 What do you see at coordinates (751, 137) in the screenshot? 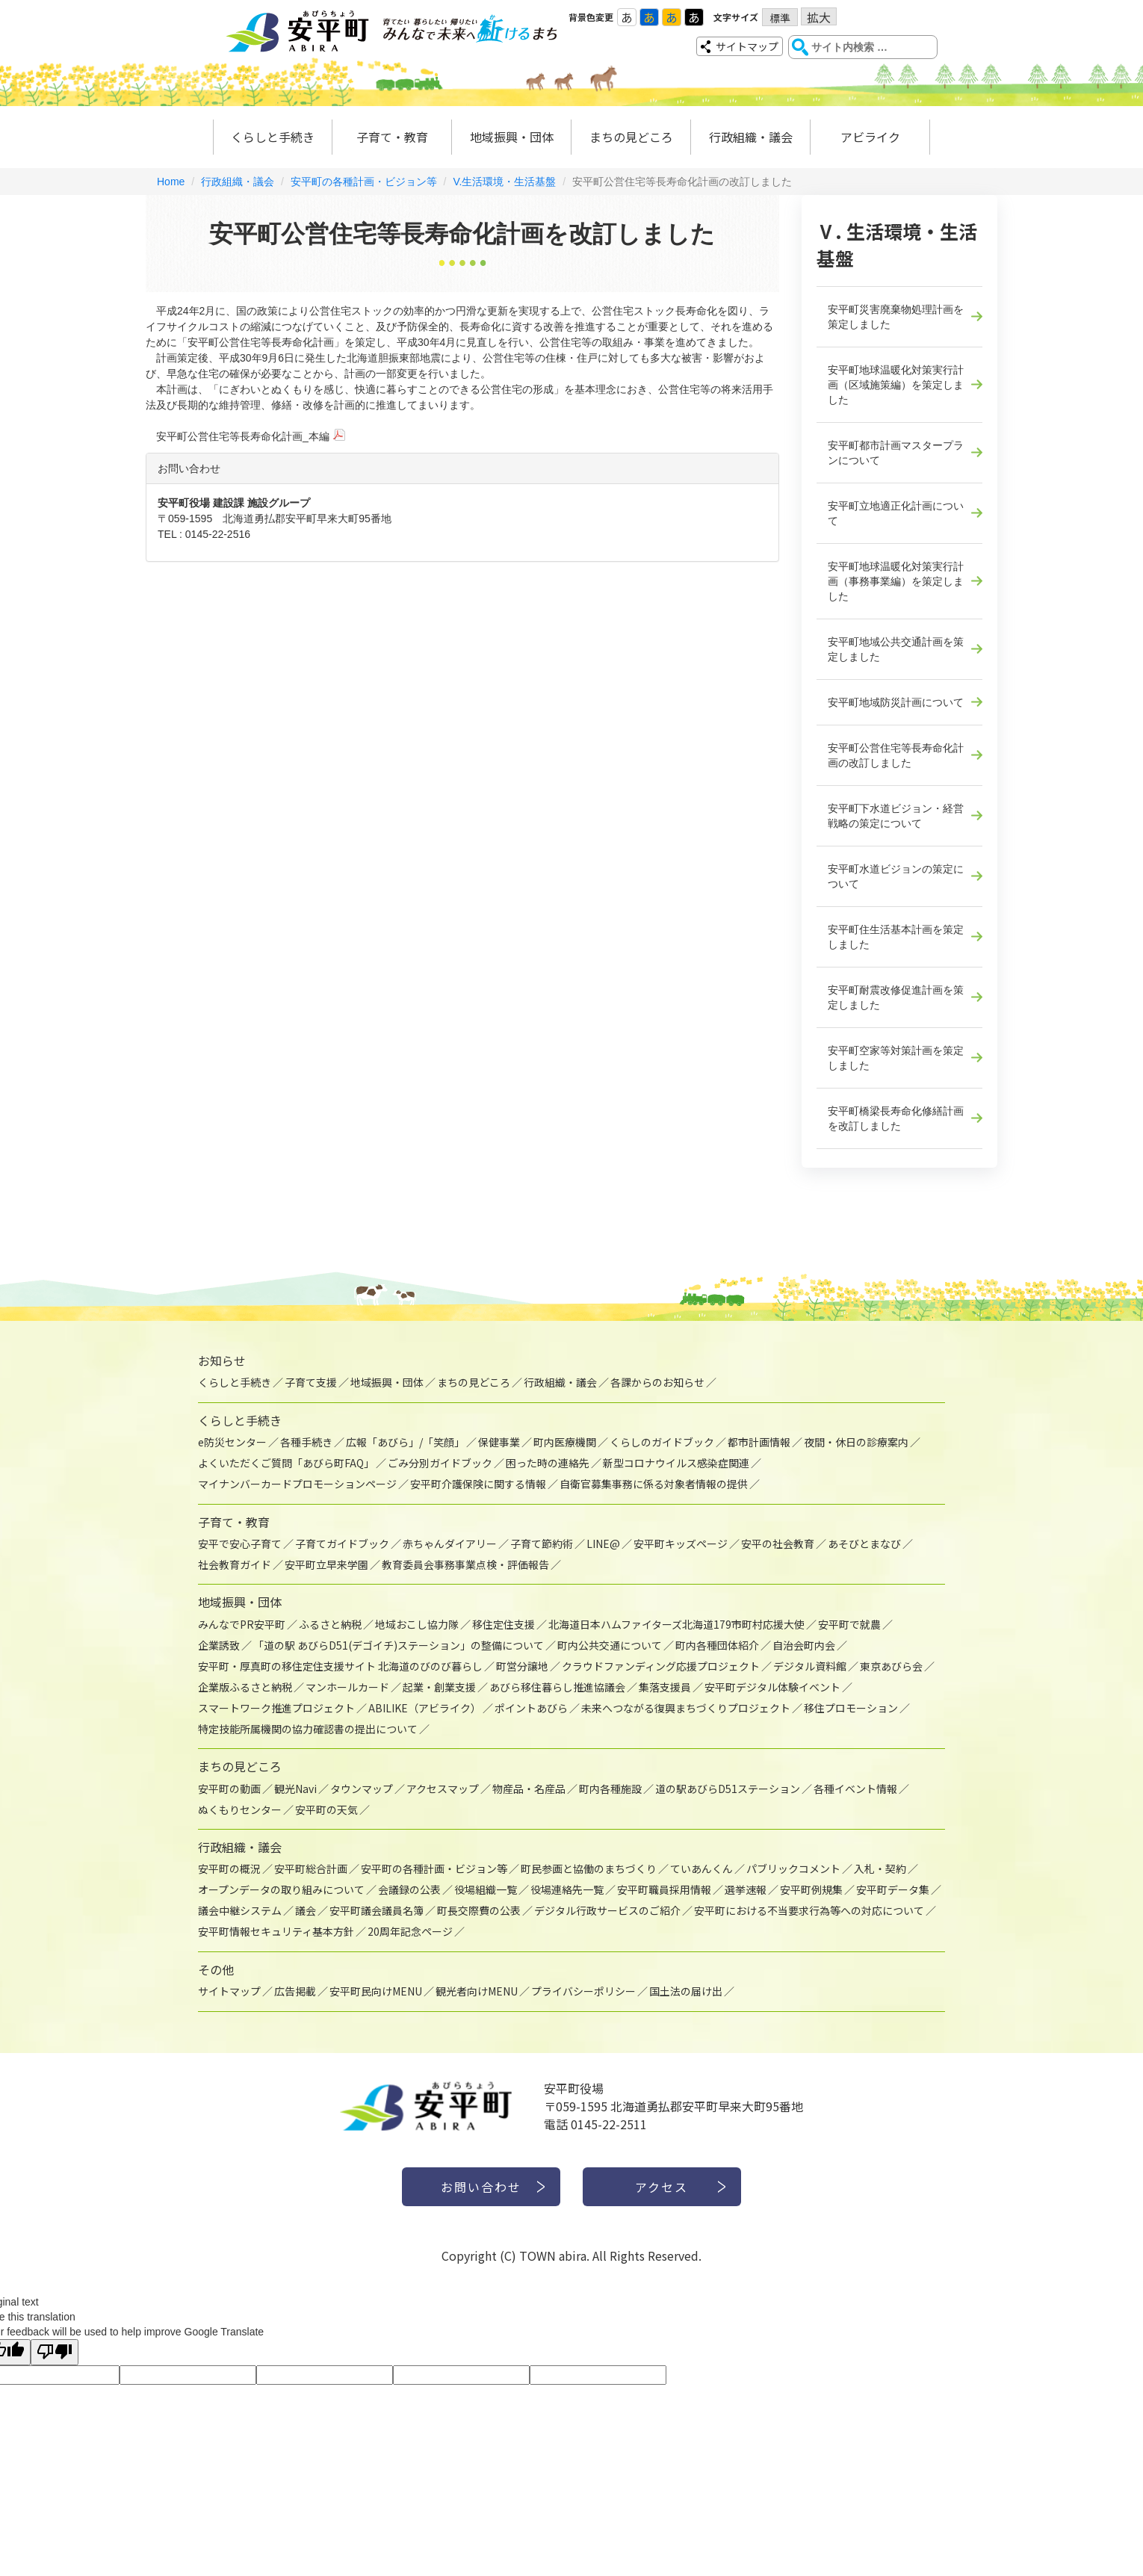
I see `行政組織・議会` at bounding box center [751, 137].